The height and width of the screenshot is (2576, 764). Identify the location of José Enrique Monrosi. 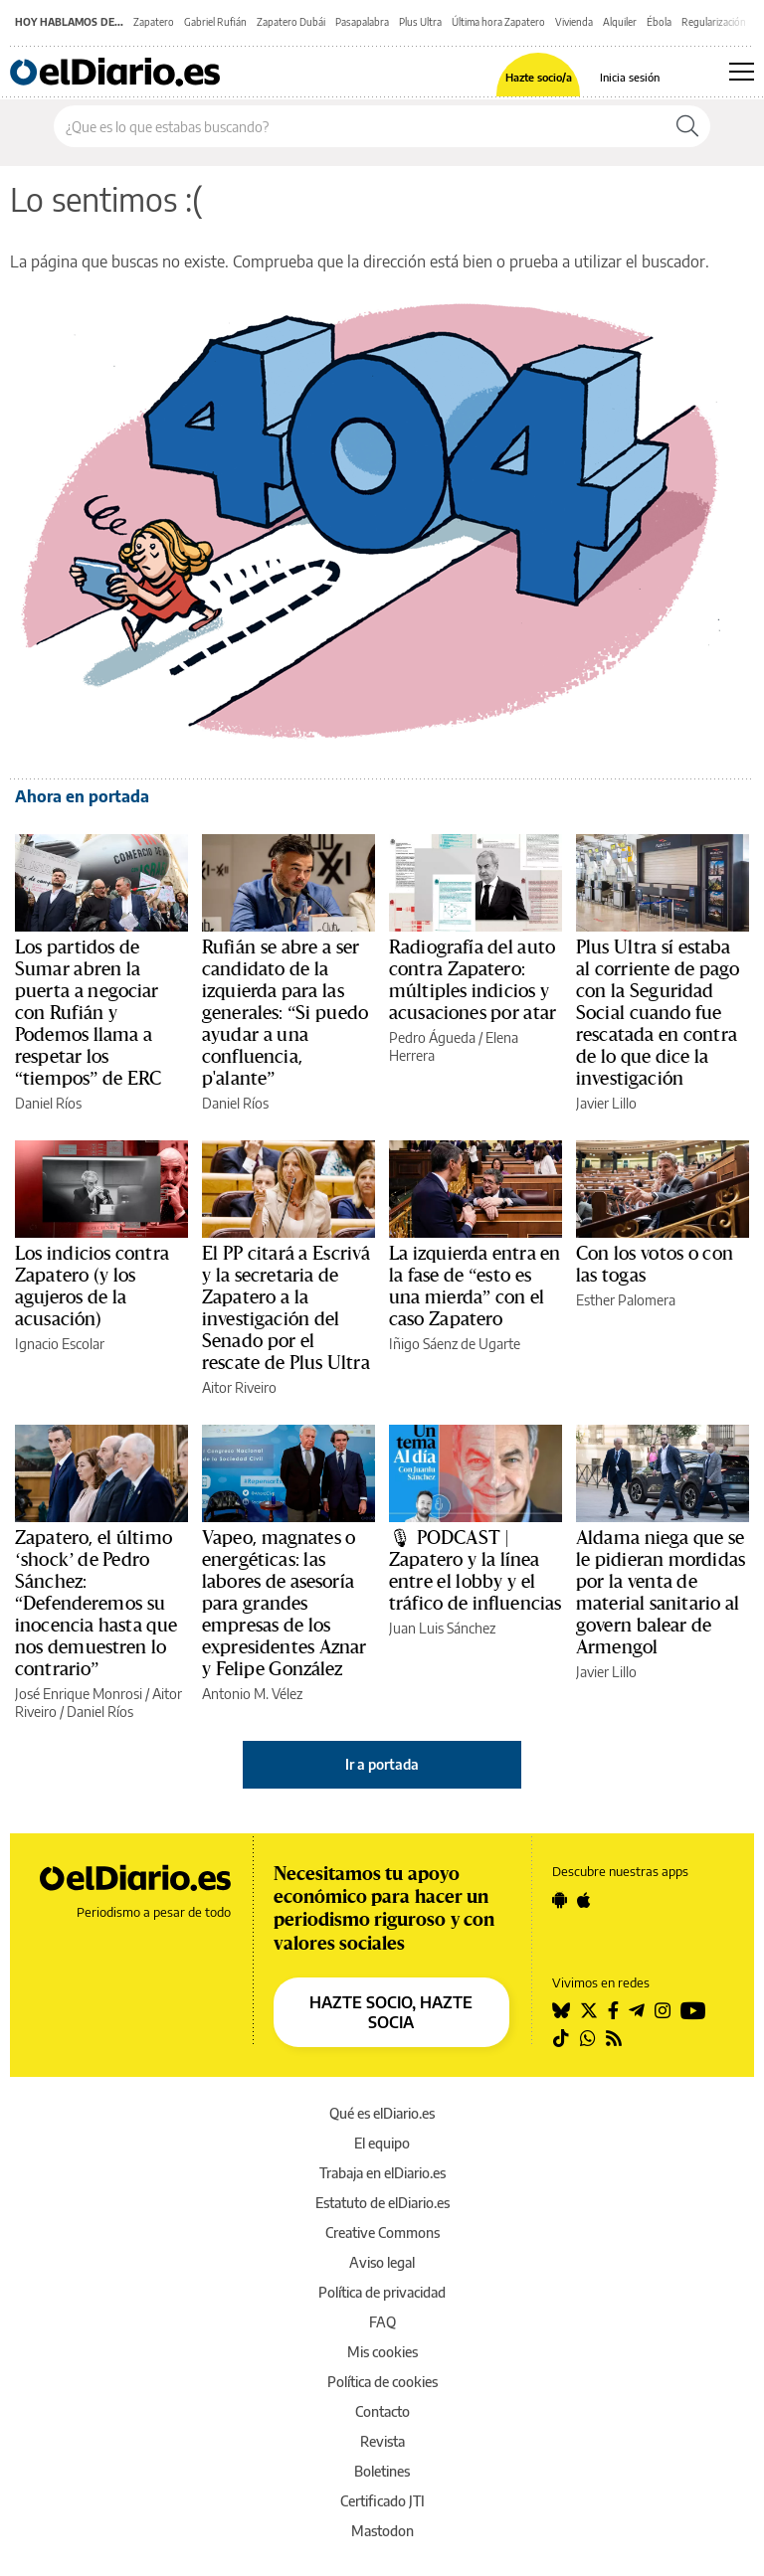
(78, 1693).